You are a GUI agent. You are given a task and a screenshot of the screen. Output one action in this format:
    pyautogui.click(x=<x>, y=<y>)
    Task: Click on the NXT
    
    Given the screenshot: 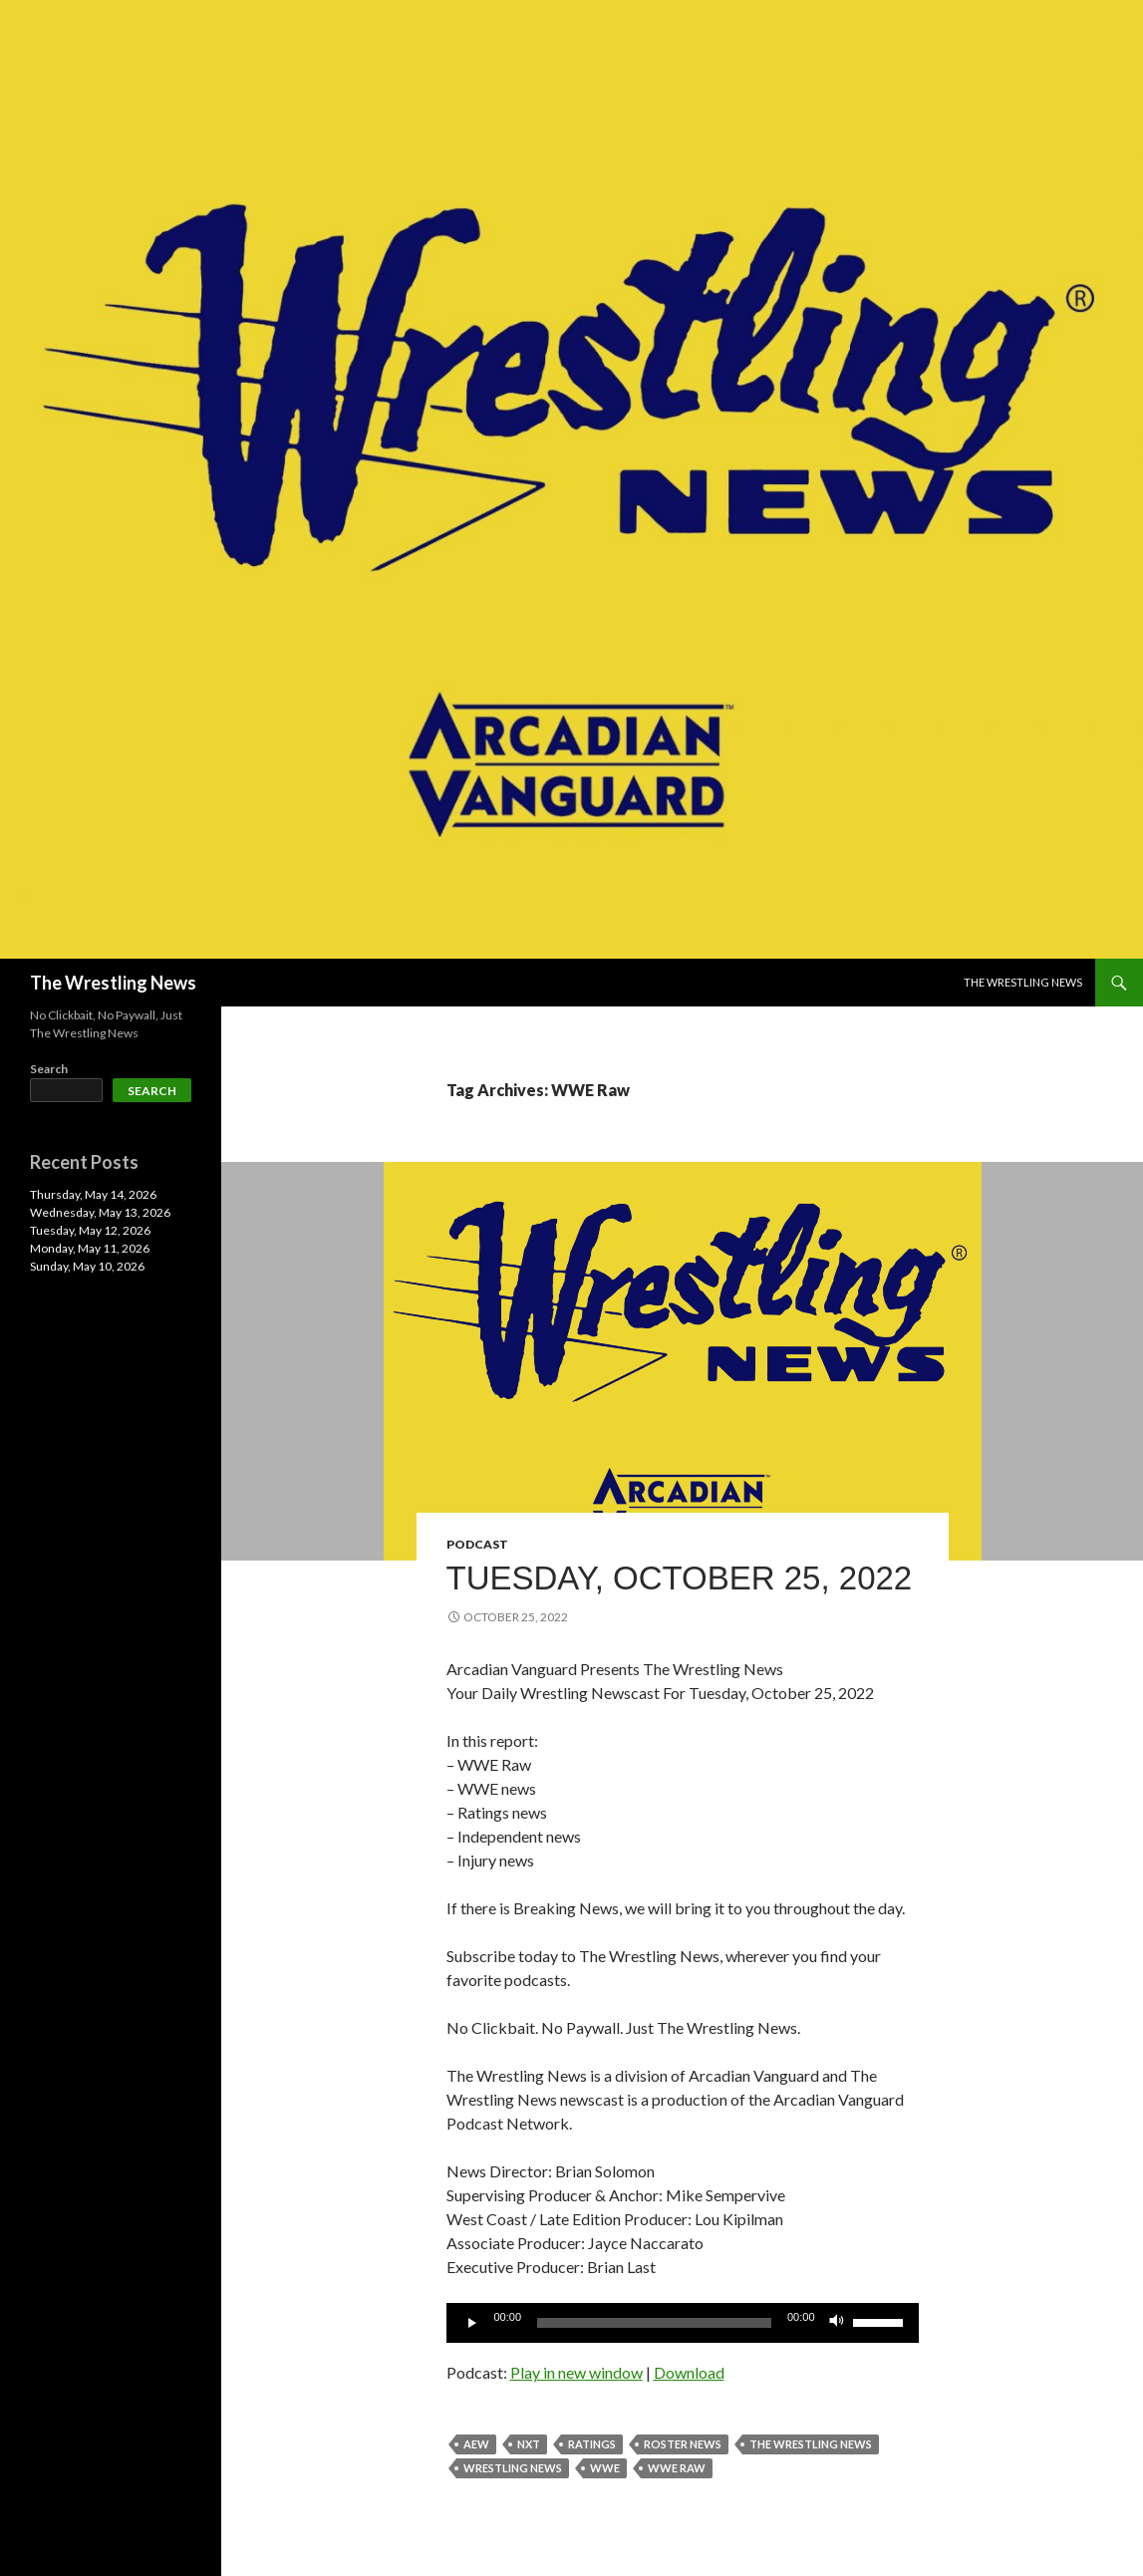 What is the action you would take?
    pyautogui.click(x=528, y=2443)
    